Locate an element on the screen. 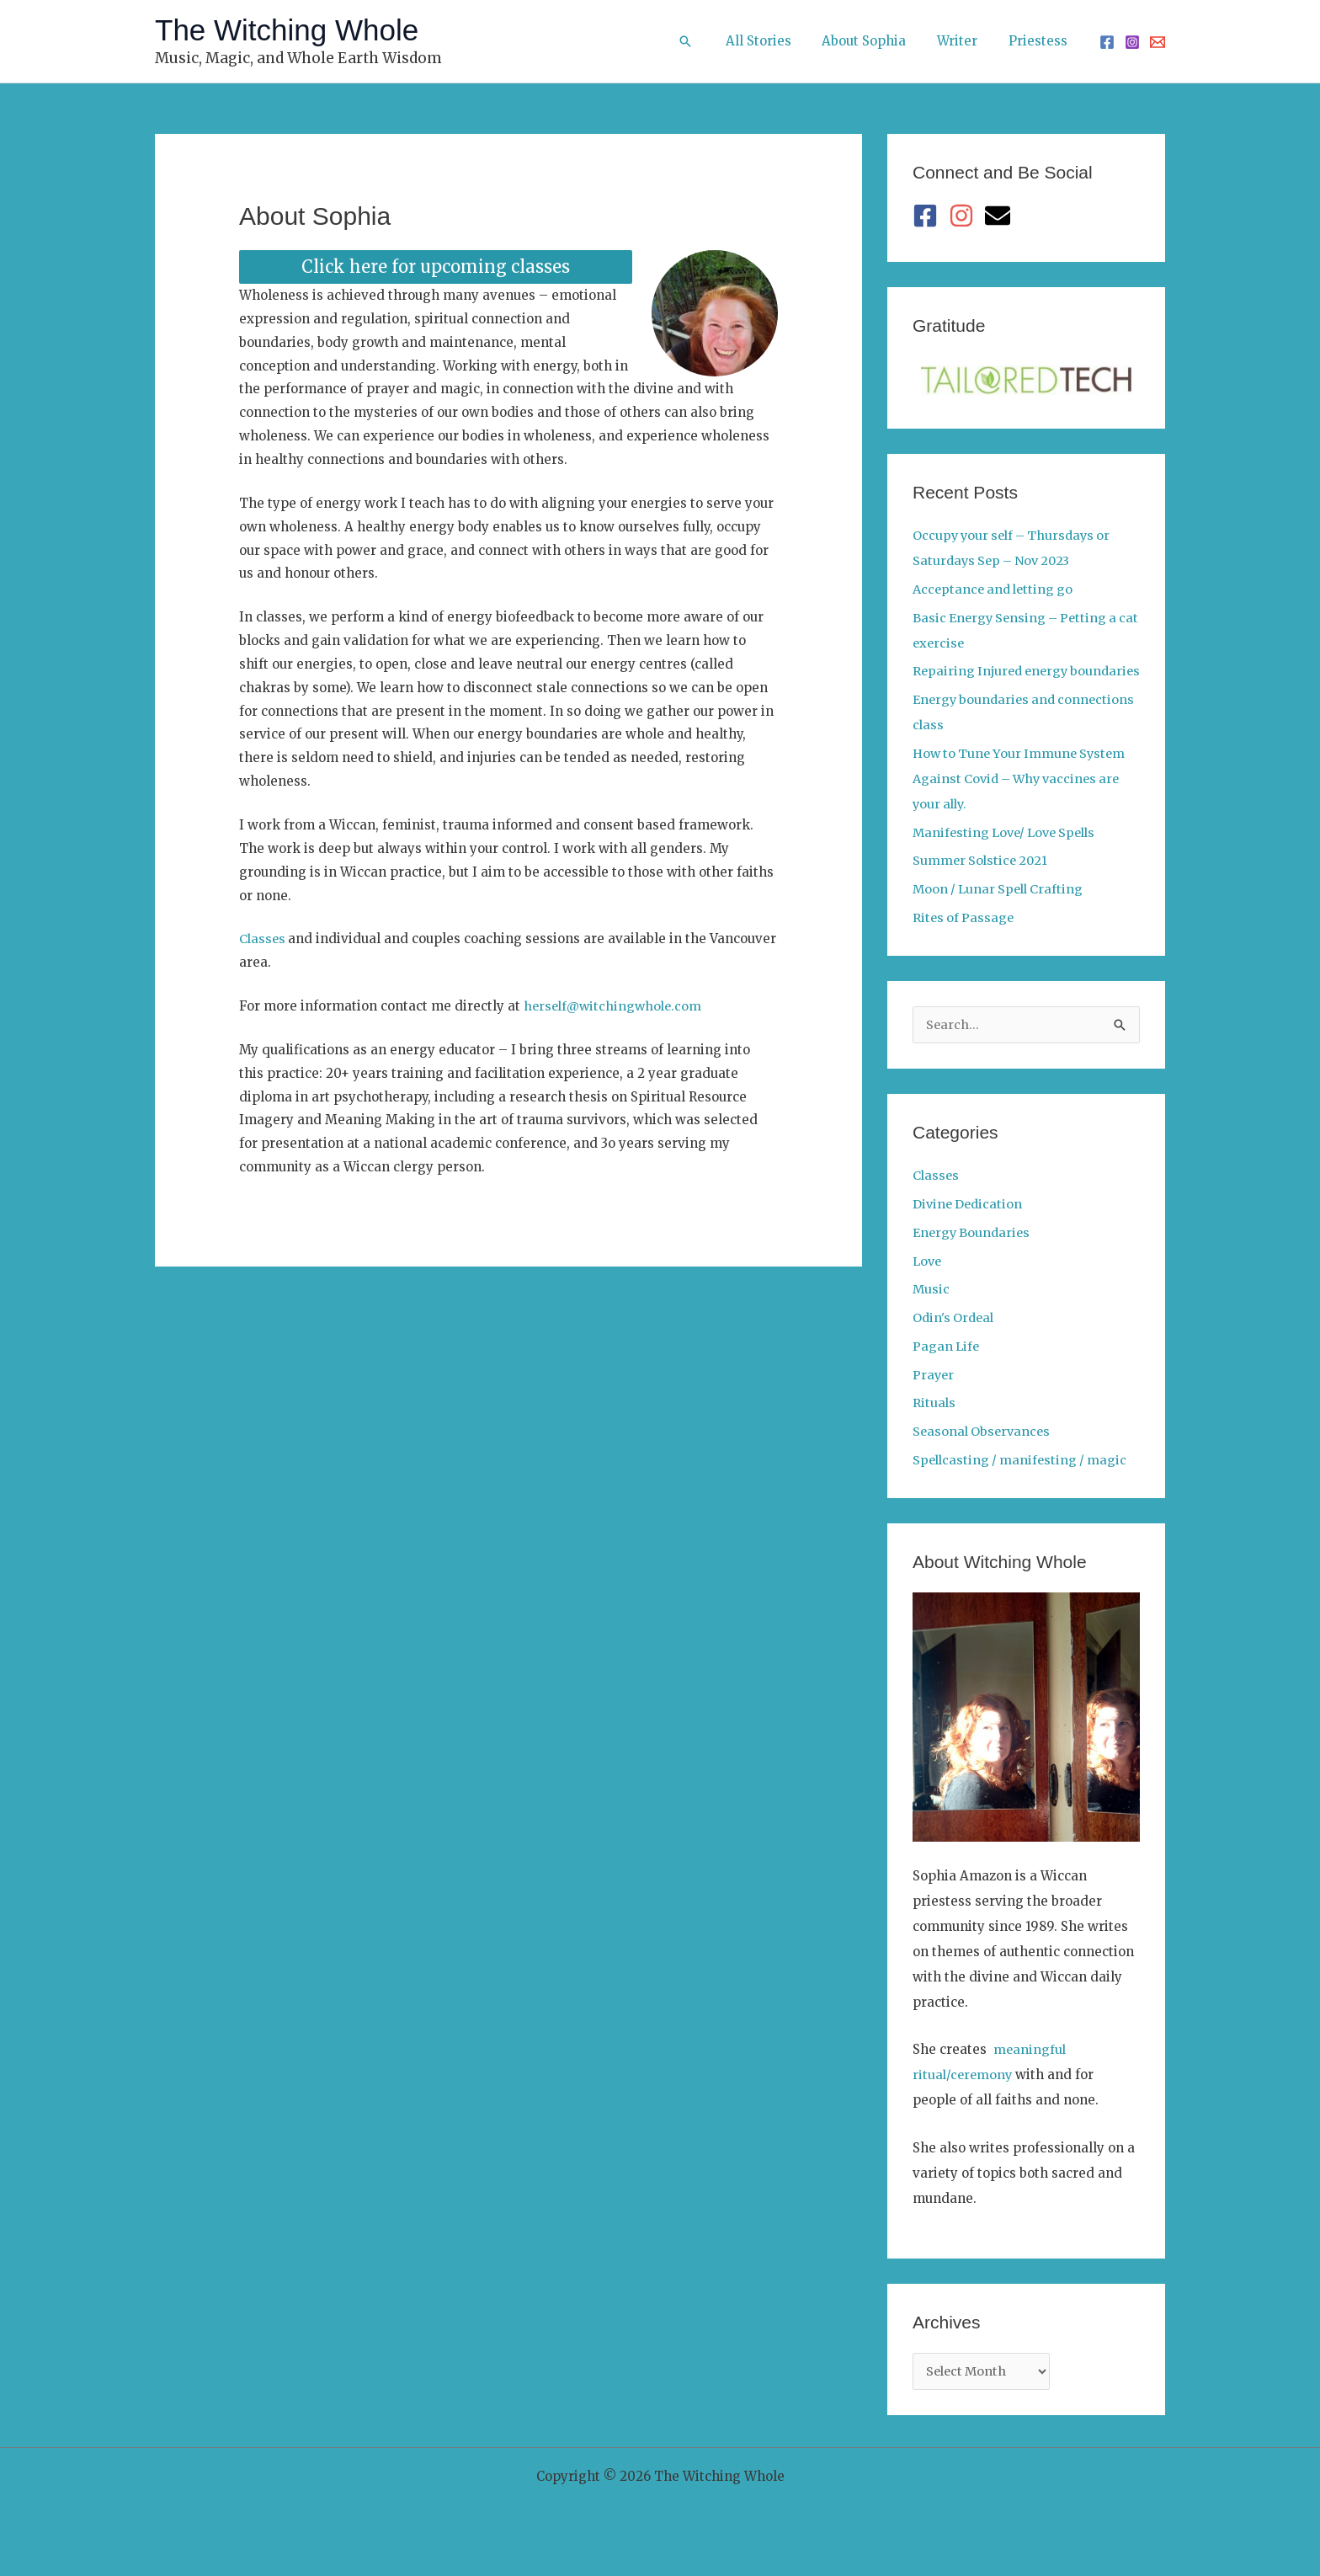  Classes is located at coordinates (264, 939).